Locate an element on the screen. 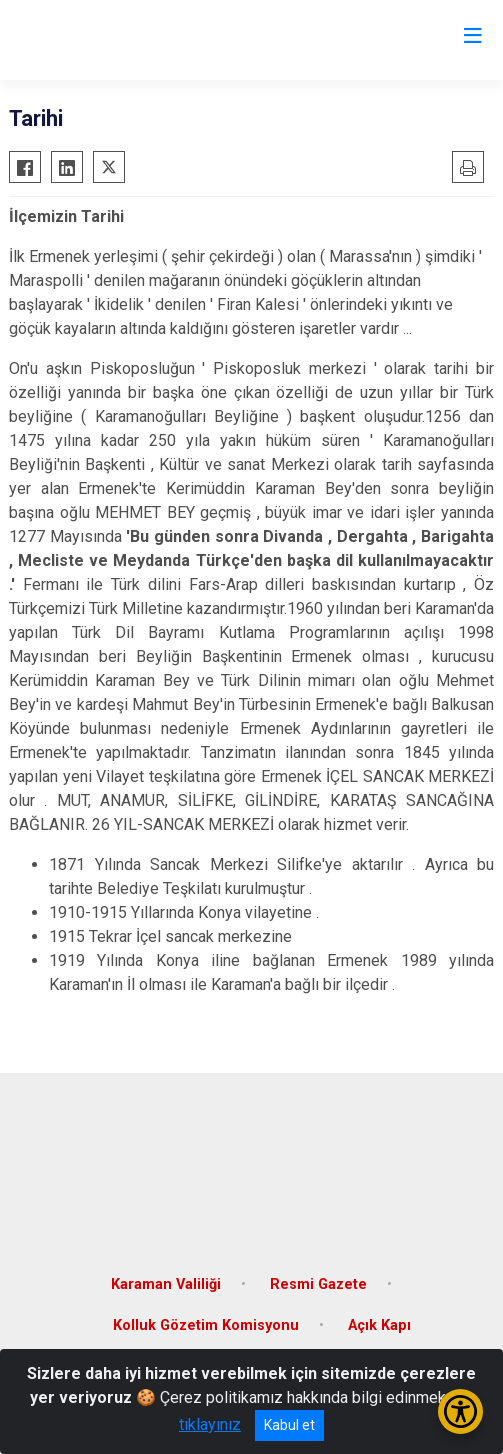  Karaman Valiliği is located at coordinates (166, 1284).